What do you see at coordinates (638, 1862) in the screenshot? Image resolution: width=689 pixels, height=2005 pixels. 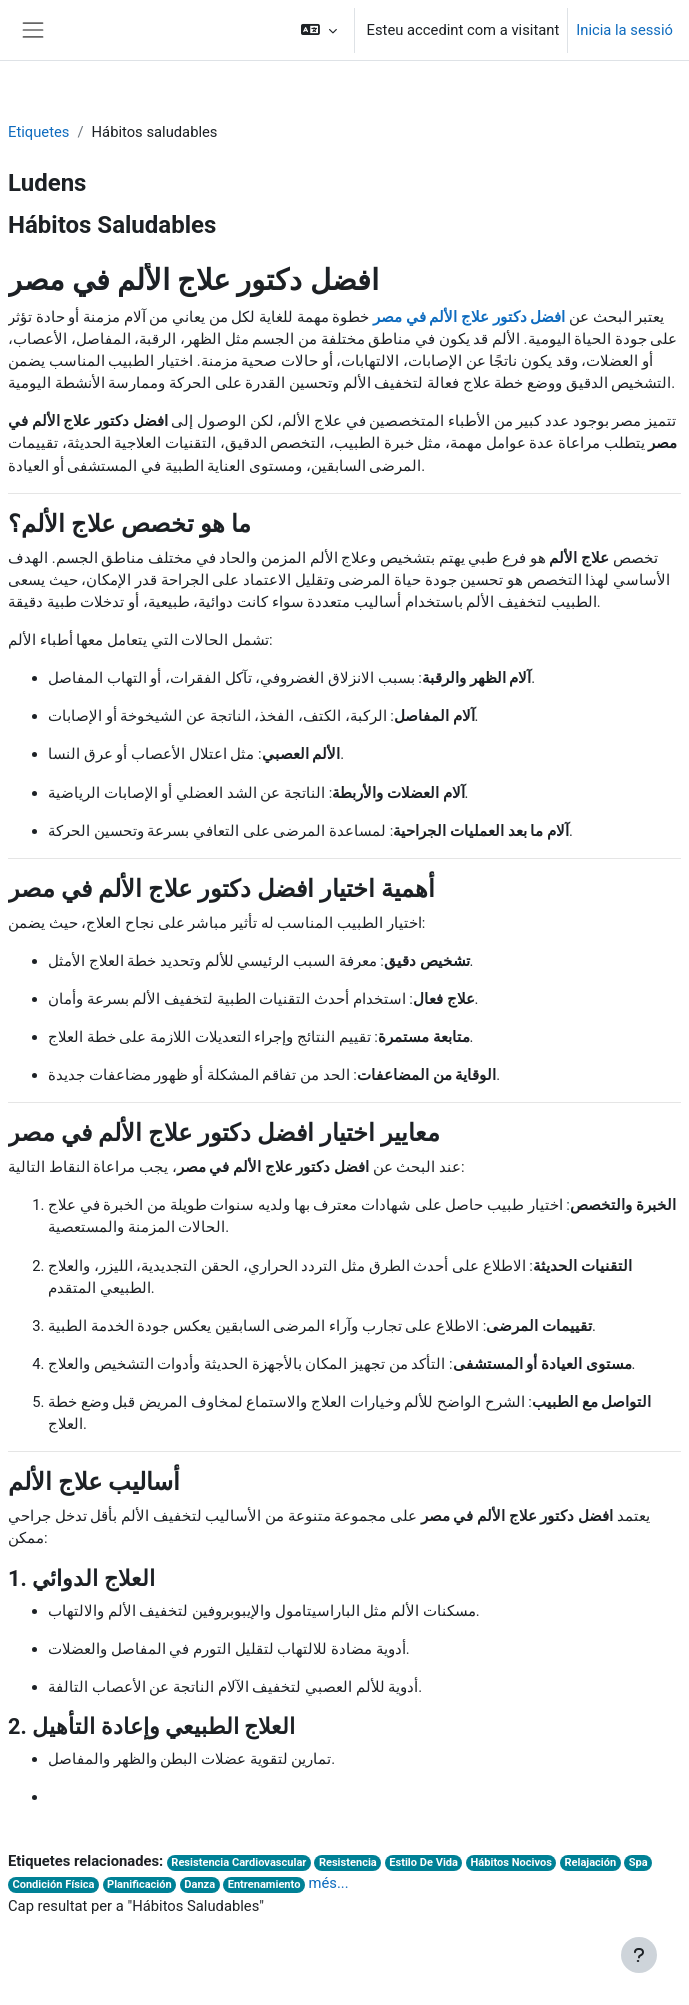 I see `Spa` at bounding box center [638, 1862].